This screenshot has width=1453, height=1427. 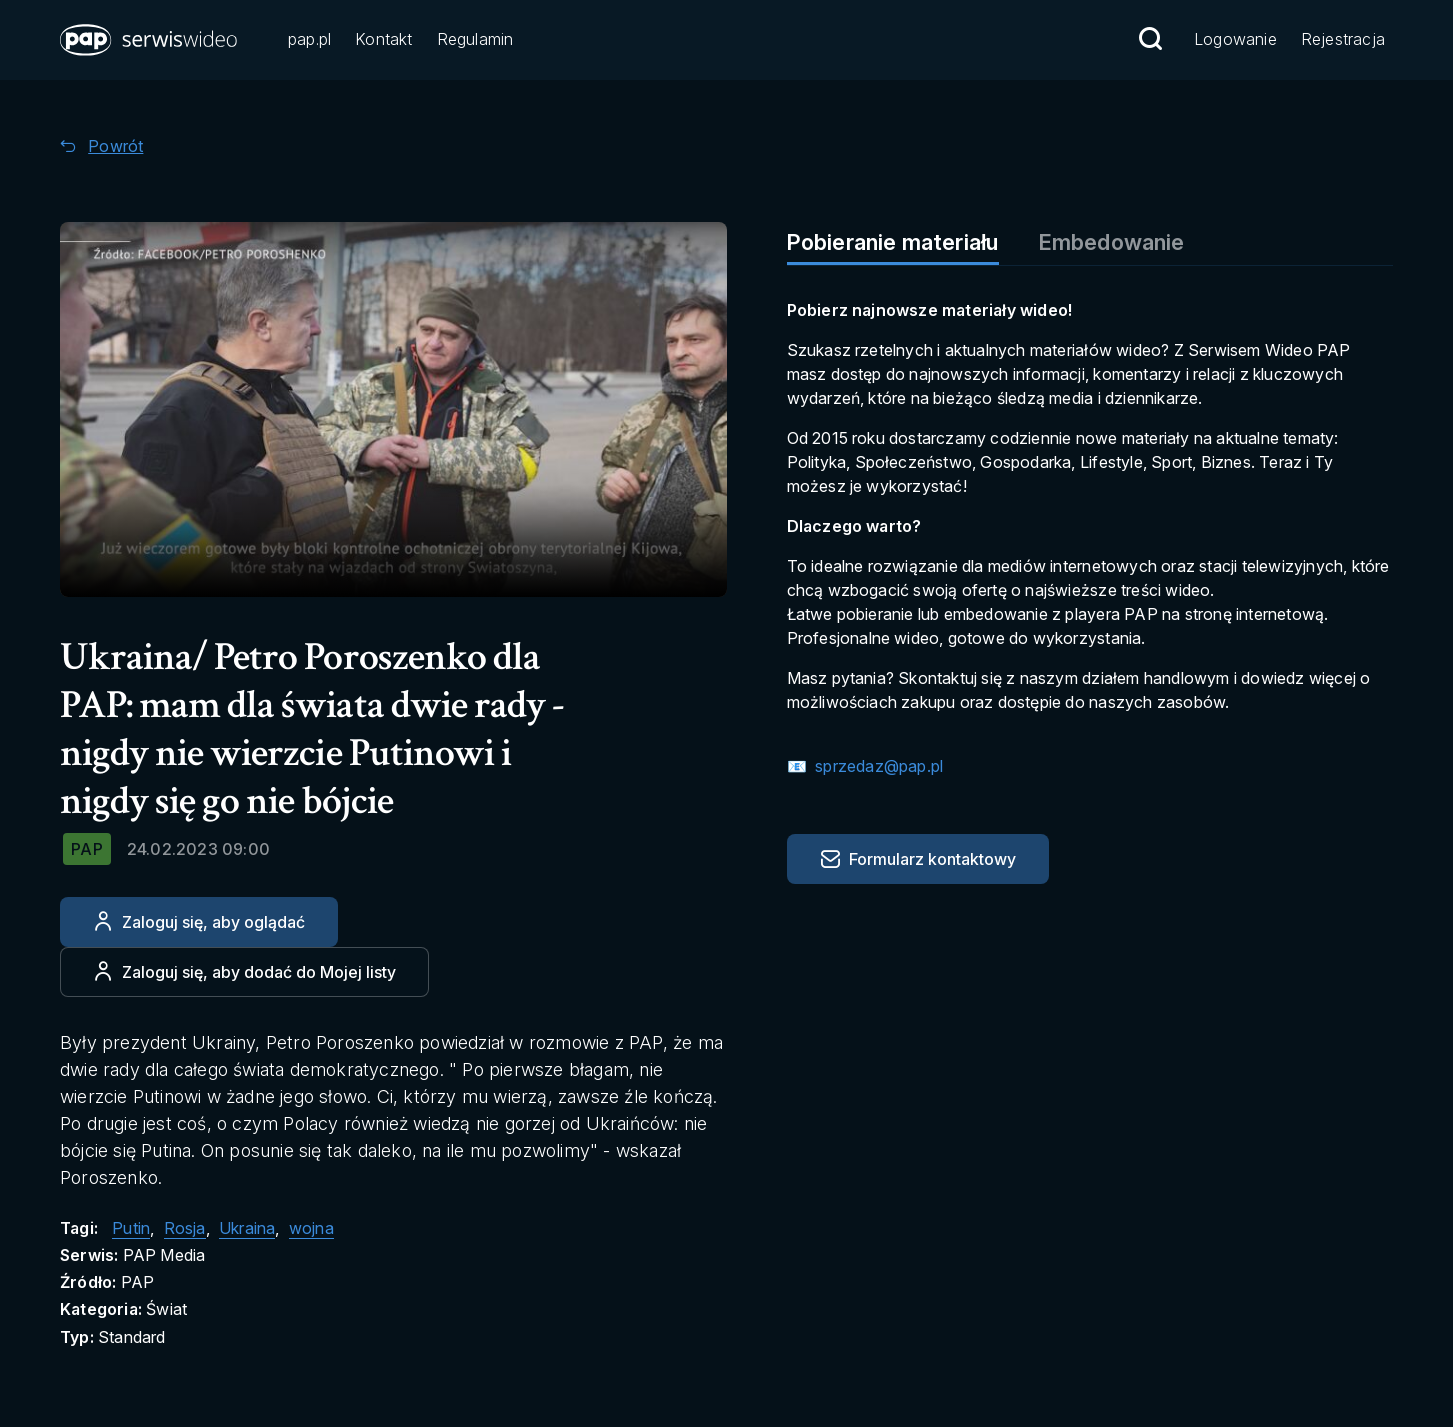 What do you see at coordinates (1112, 242) in the screenshot?
I see `Embedowanie` at bounding box center [1112, 242].